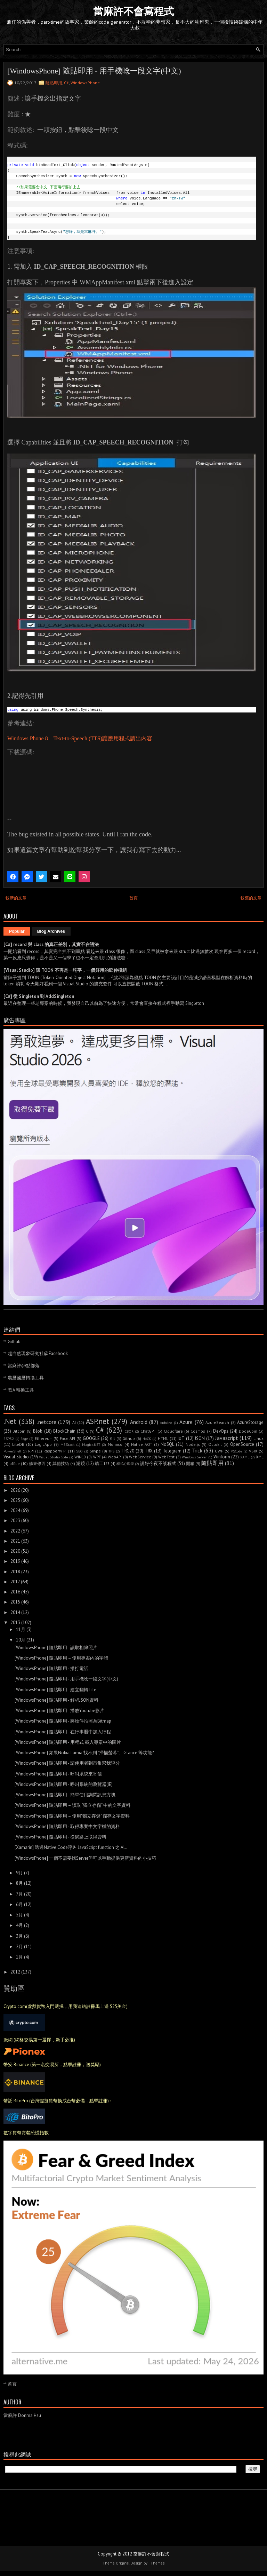 The width and height of the screenshot is (267, 2576). I want to click on 2023, so click(15, 1520).